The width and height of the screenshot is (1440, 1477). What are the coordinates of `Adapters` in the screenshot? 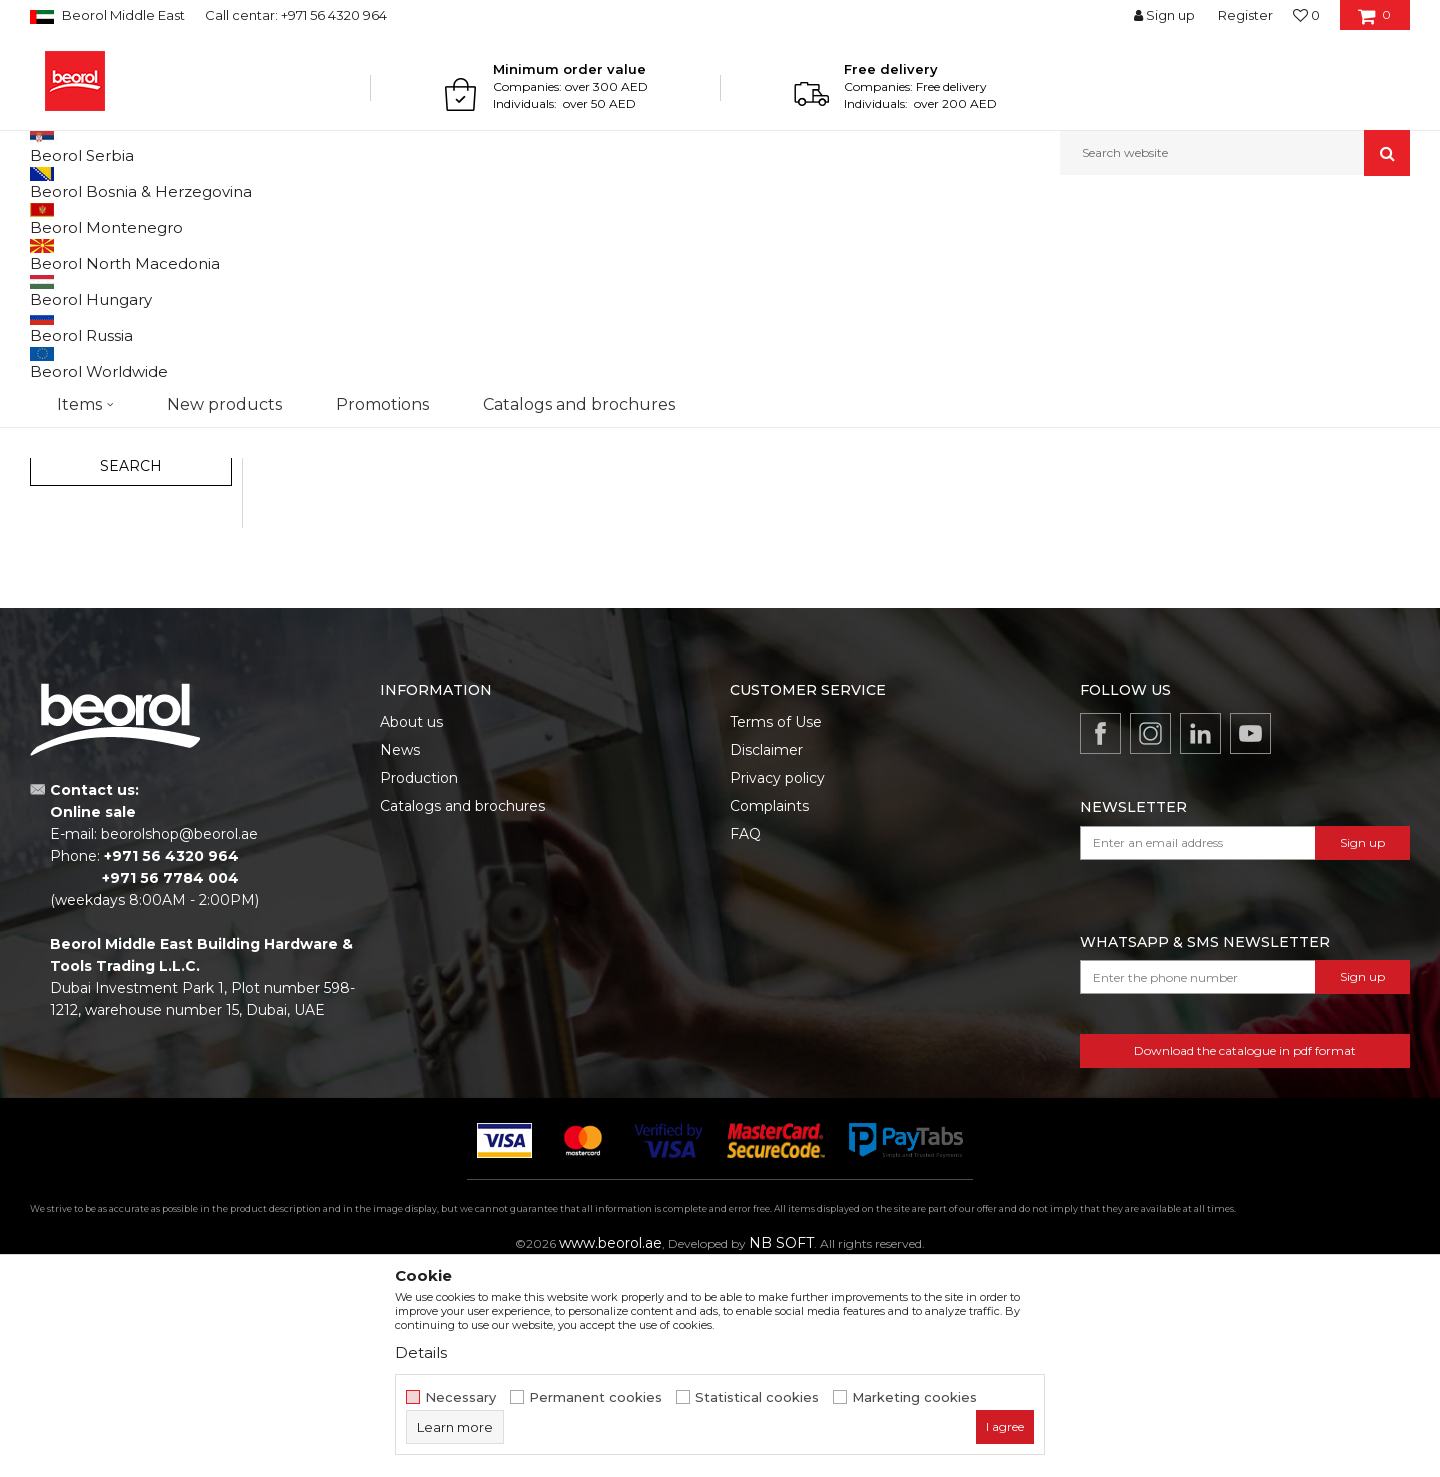 It's located at (71, 347).